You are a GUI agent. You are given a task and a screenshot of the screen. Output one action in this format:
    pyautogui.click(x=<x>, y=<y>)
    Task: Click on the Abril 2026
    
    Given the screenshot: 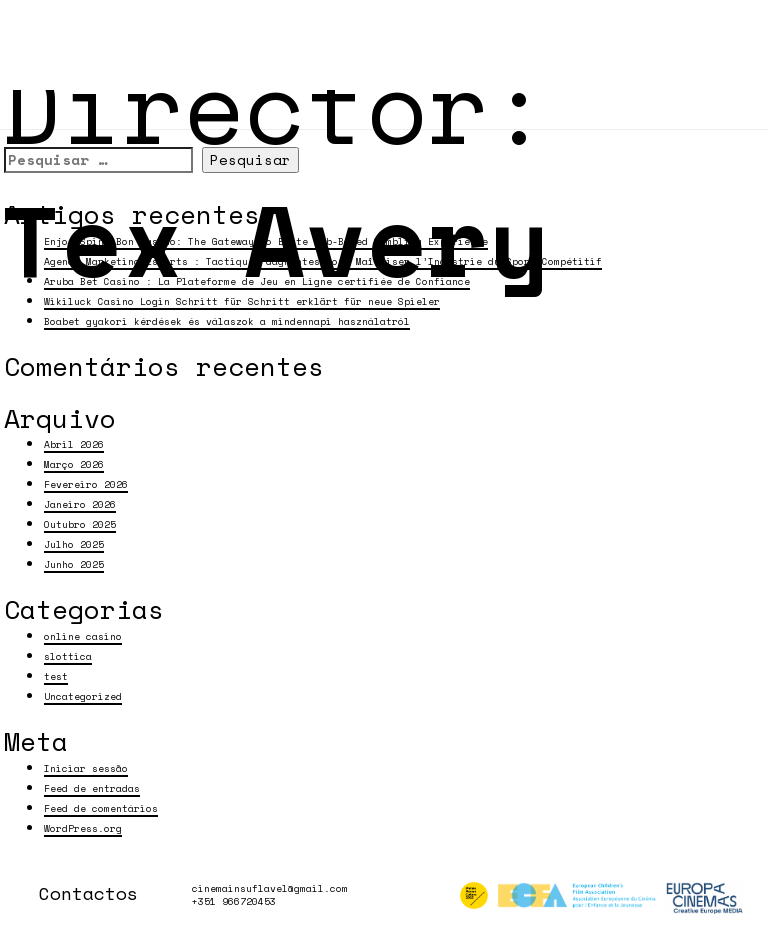 What is the action you would take?
    pyautogui.click(x=74, y=444)
    